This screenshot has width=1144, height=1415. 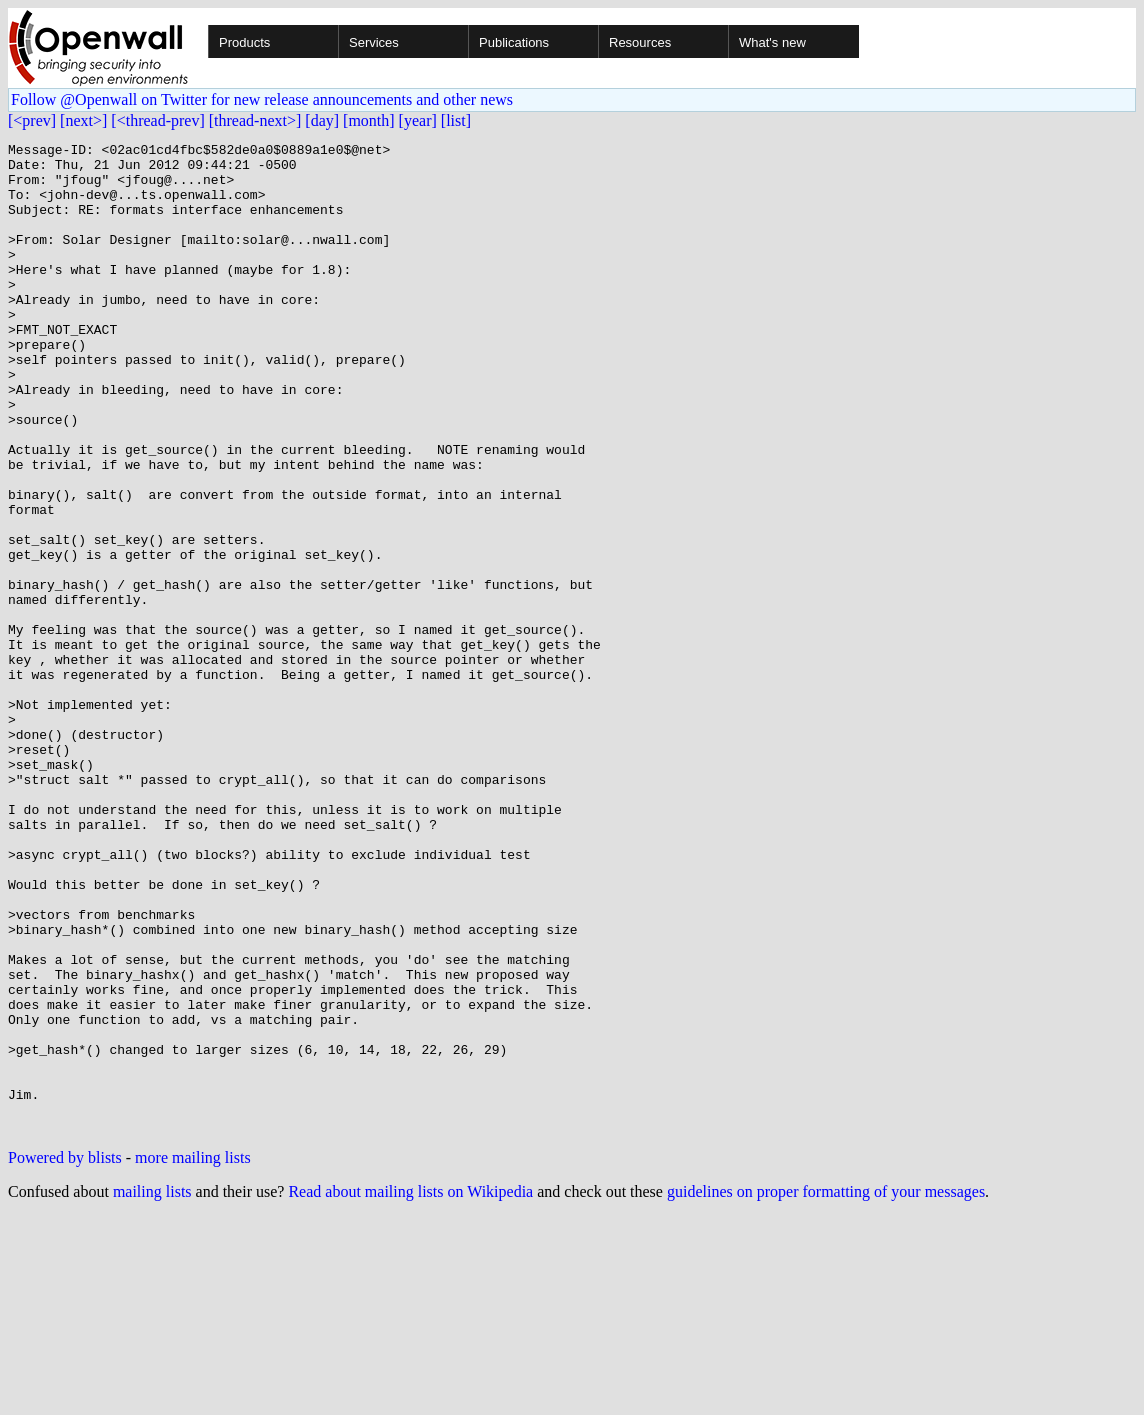 I want to click on [next>], so click(x=83, y=120).